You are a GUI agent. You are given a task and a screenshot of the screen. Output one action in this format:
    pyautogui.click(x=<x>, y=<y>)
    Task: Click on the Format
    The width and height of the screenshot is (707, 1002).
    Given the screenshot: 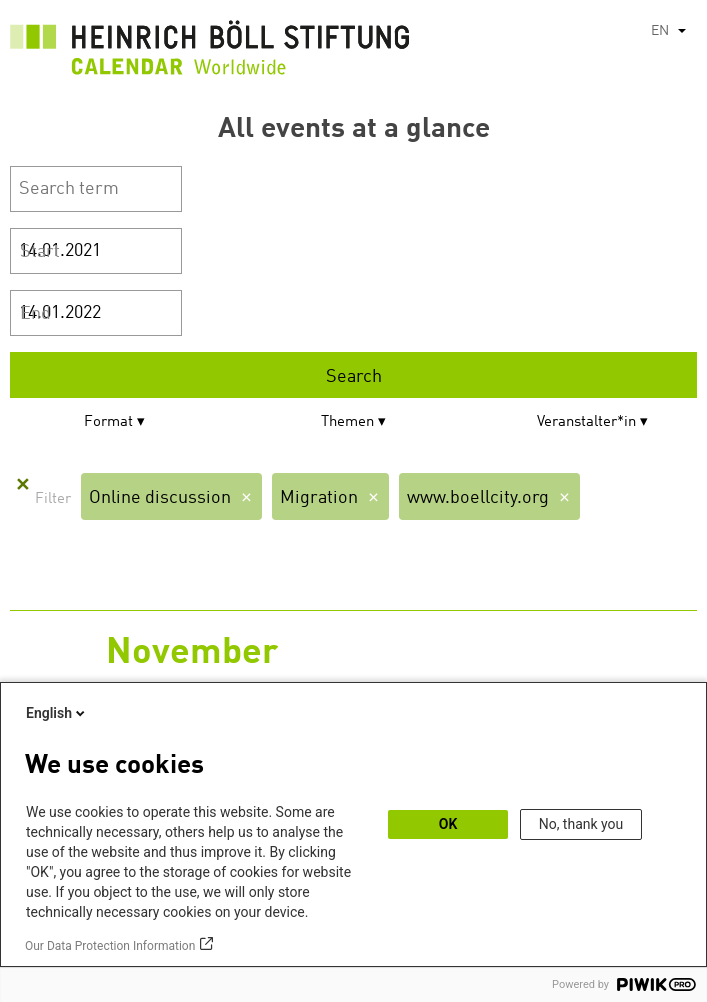 What is the action you would take?
    pyautogui.click(x=108, y=422)
    